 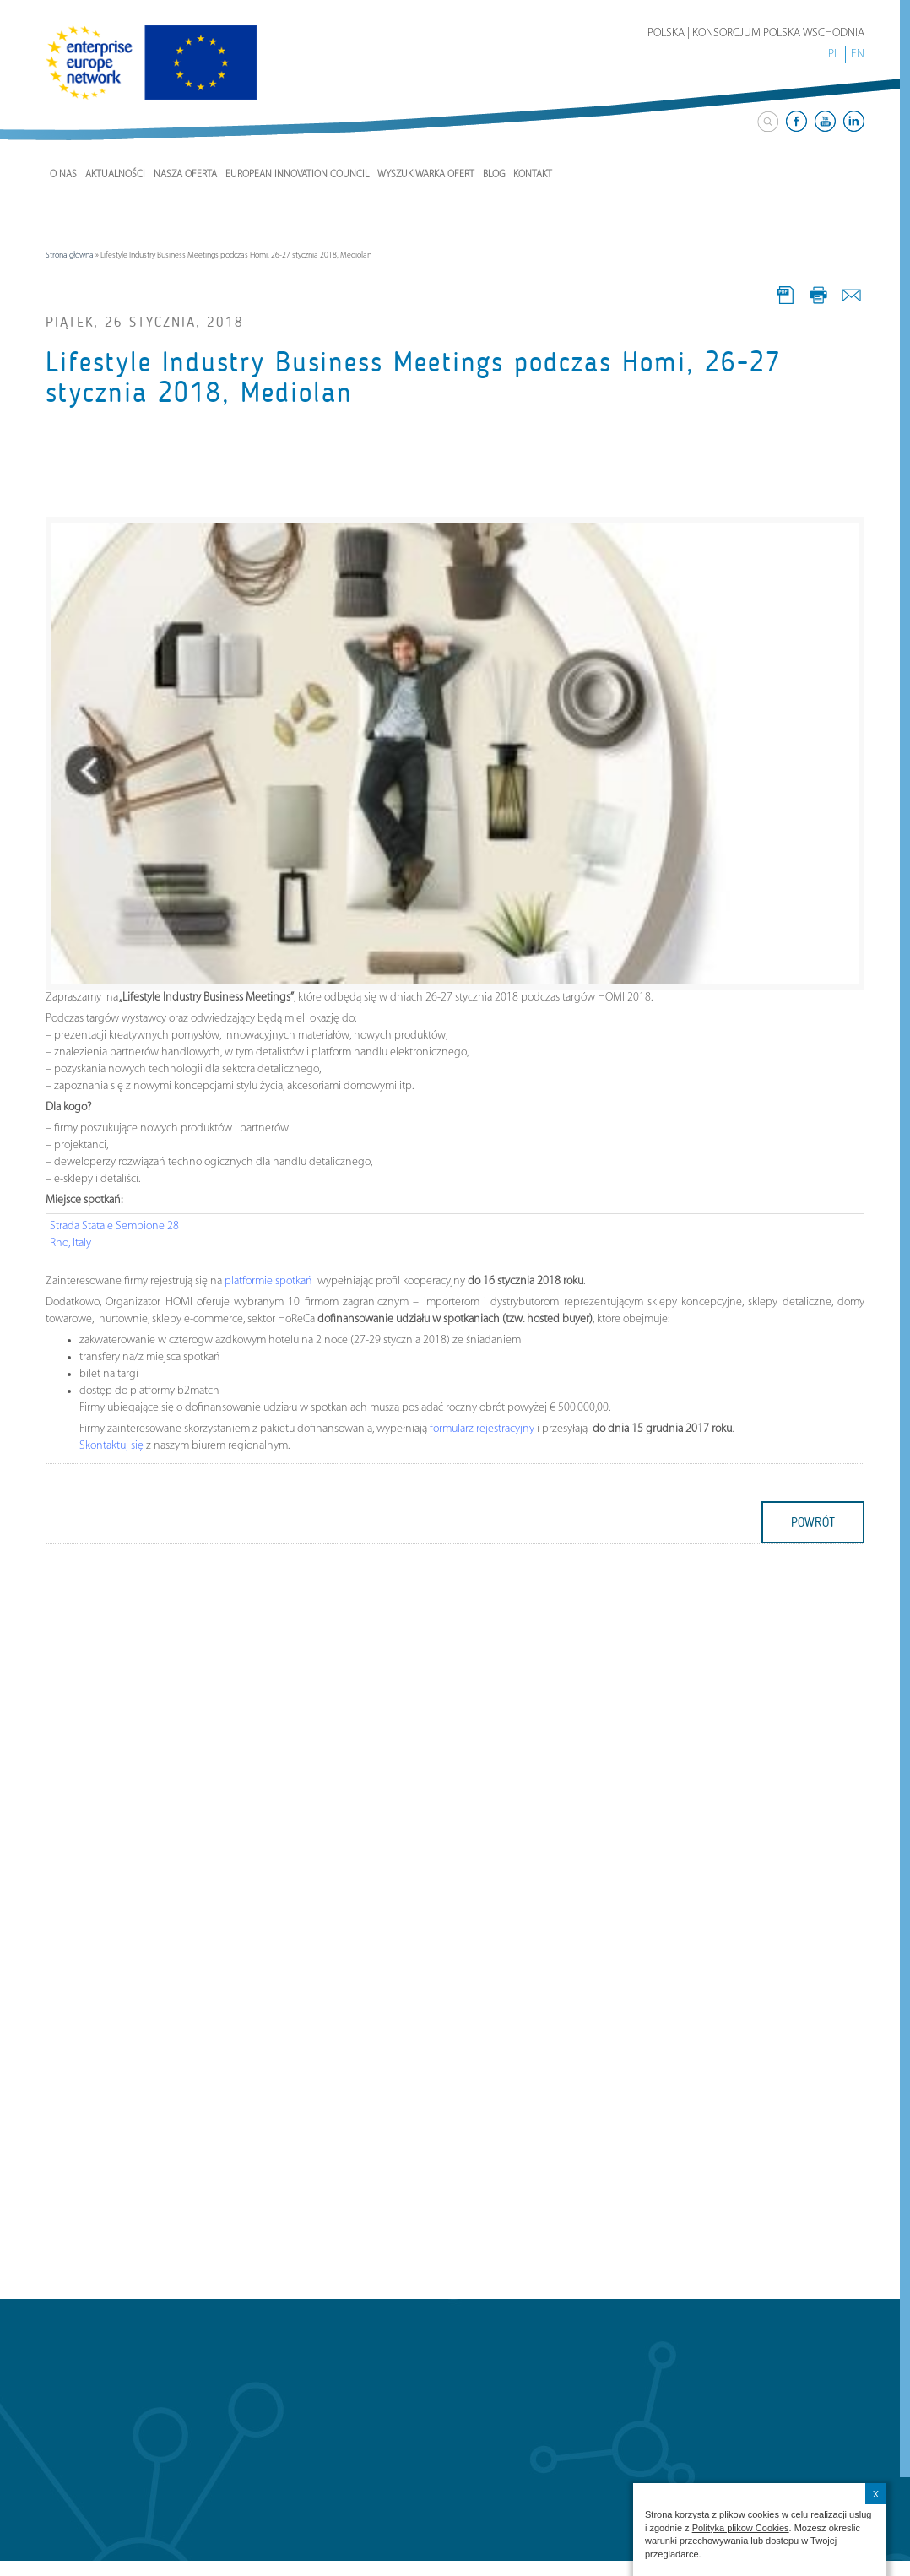 I want to click on European Innovation Council, so click(x=297, y=175).